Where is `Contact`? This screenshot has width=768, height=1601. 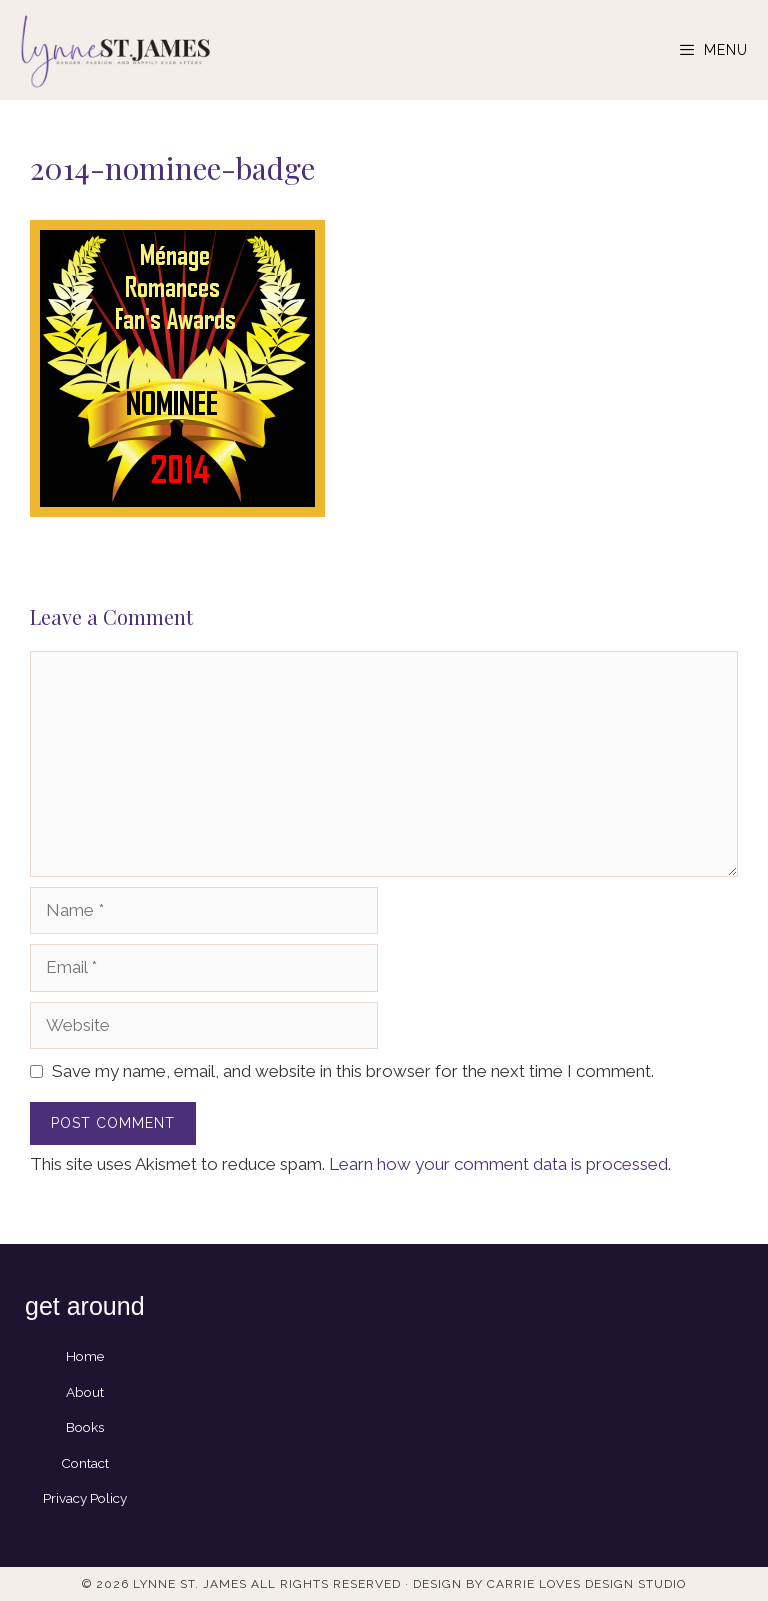 Contact is located at coordinates (85, 1463).